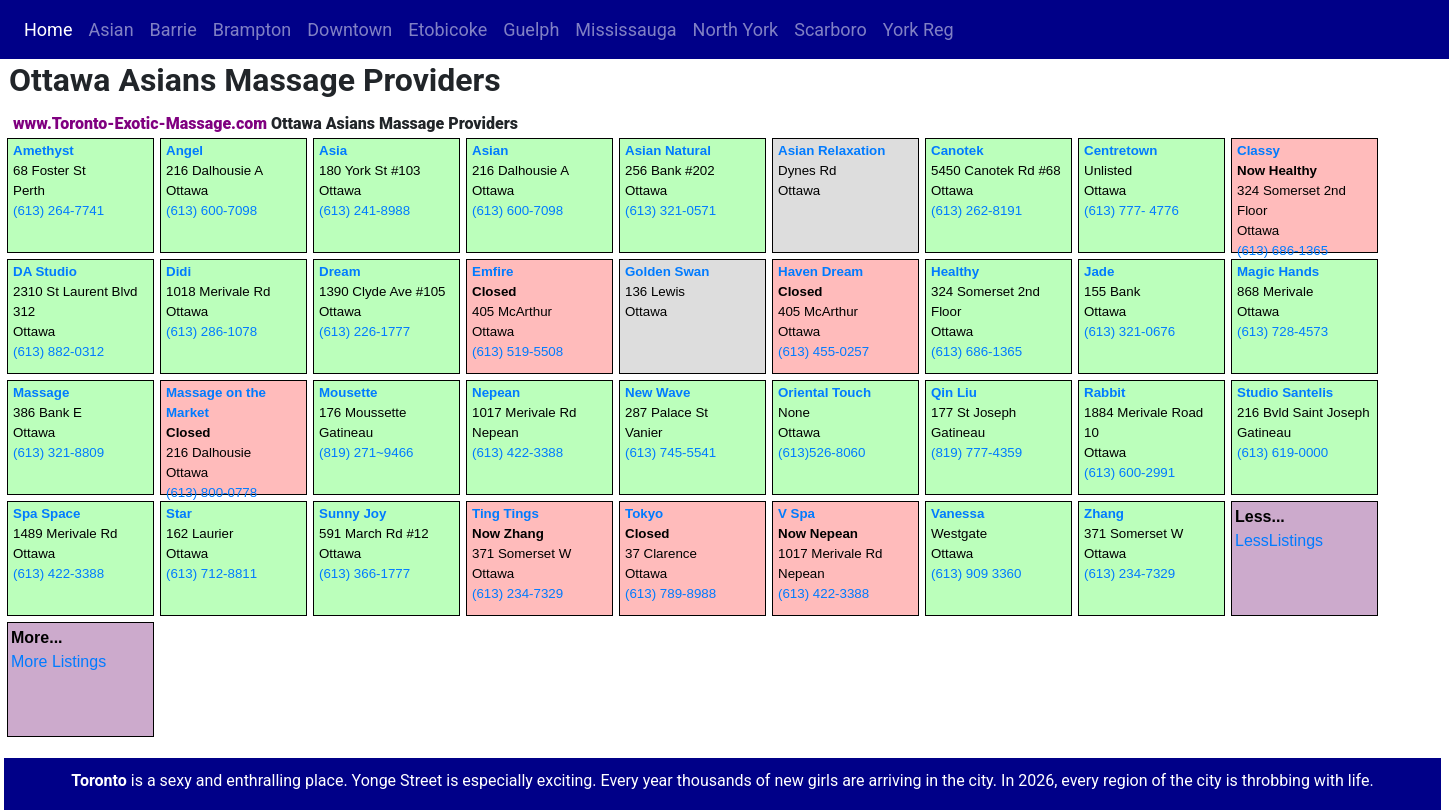  Describe the element at coordinates (211, 492) in the screenshot. I see `(613) 800-0778` at that location.